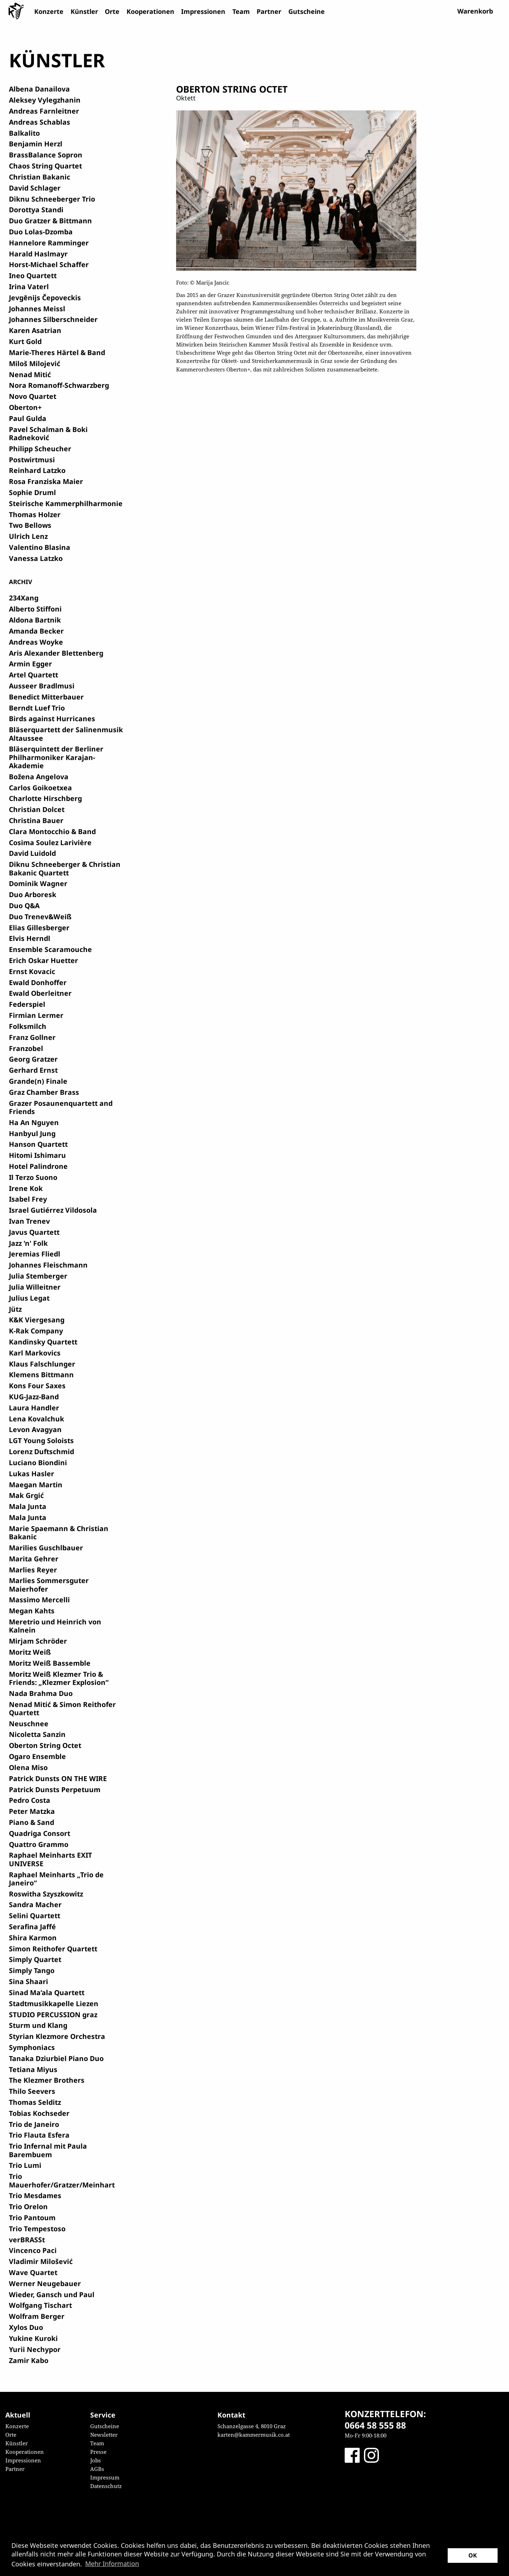 The height and width of the screenshot is (2576, 509). Describe the element at coordinates (58, 1532) in the screenshot. I see `Marie Spaemann & Christian Bakanic` at that location.